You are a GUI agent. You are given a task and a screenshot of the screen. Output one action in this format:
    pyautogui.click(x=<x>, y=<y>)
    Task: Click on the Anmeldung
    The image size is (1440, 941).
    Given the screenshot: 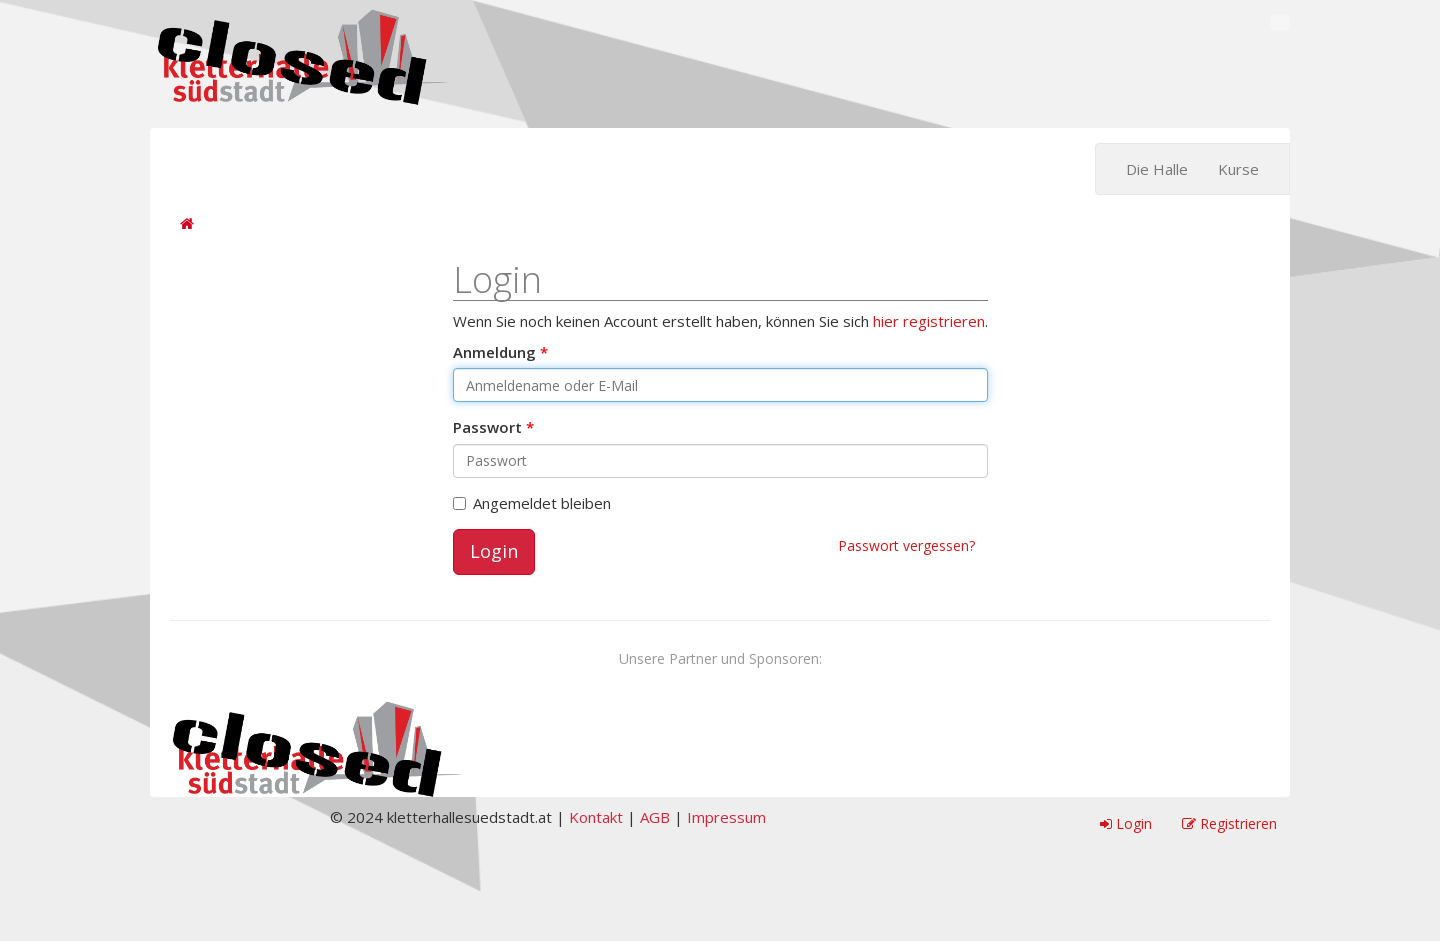 What is the action you would take?
    pyautogui.click(x=494, y=352)
    